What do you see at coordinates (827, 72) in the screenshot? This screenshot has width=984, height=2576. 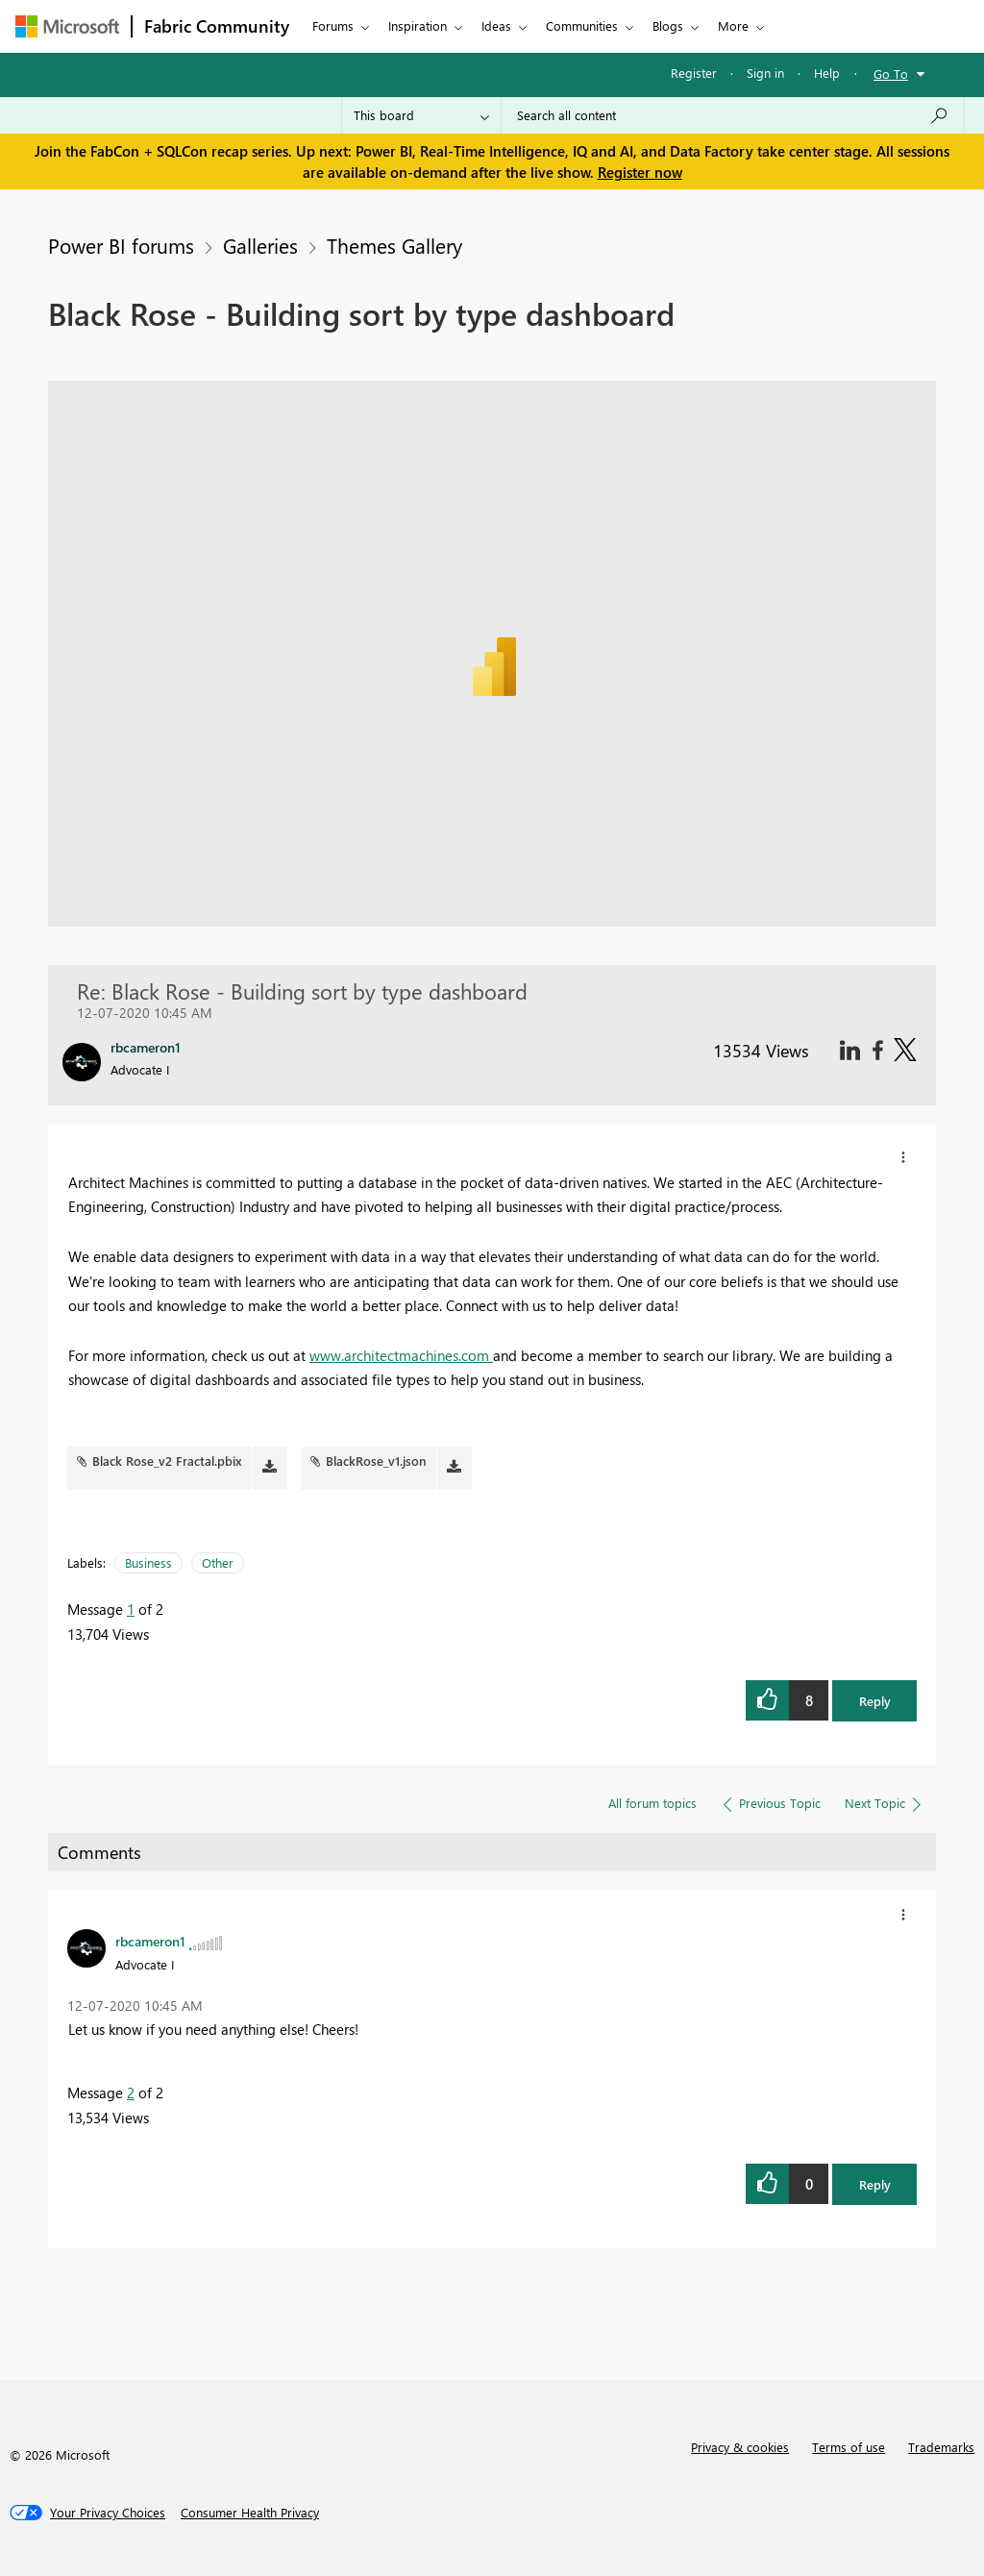 I see `Help` at bounding box center [827, 72].